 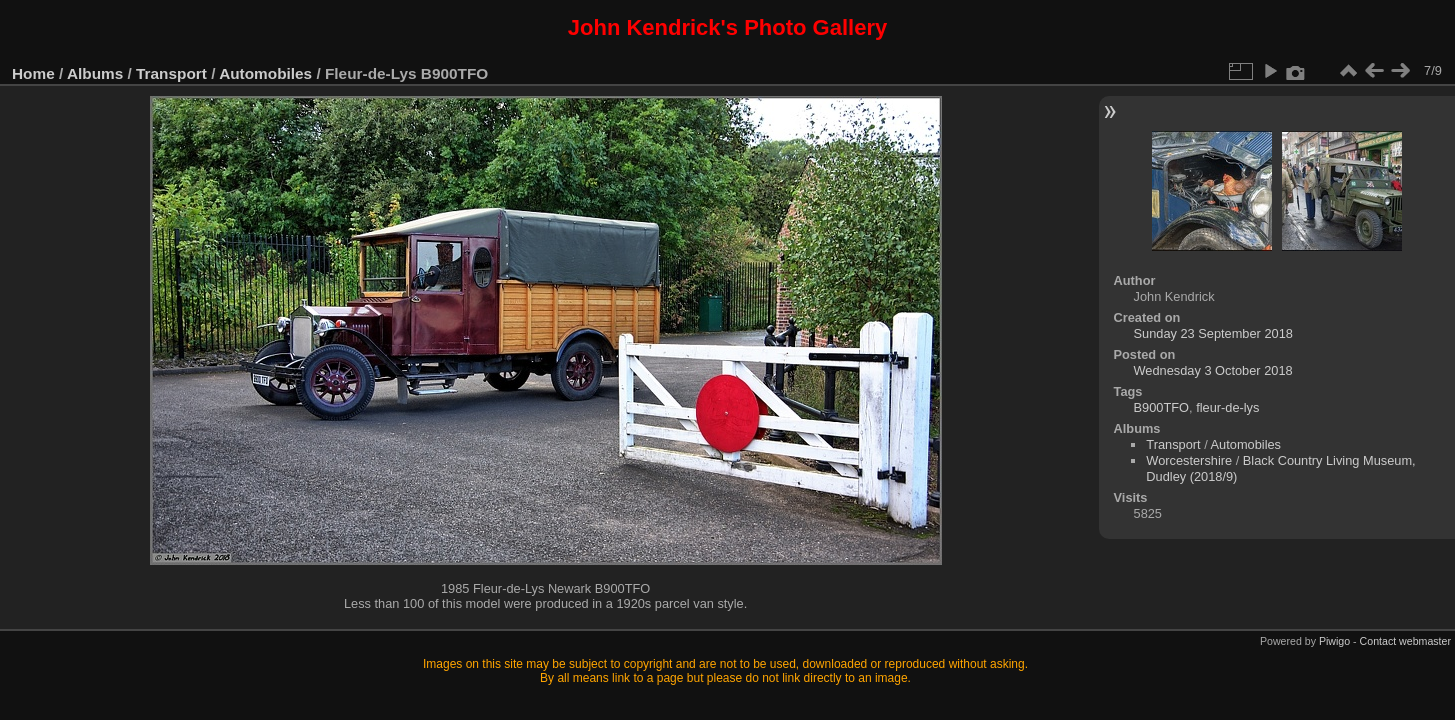 What do you see at coordinates (1161, 407) in the screenshot?
I see `B900TFO` at bounding box center [1161, 407].